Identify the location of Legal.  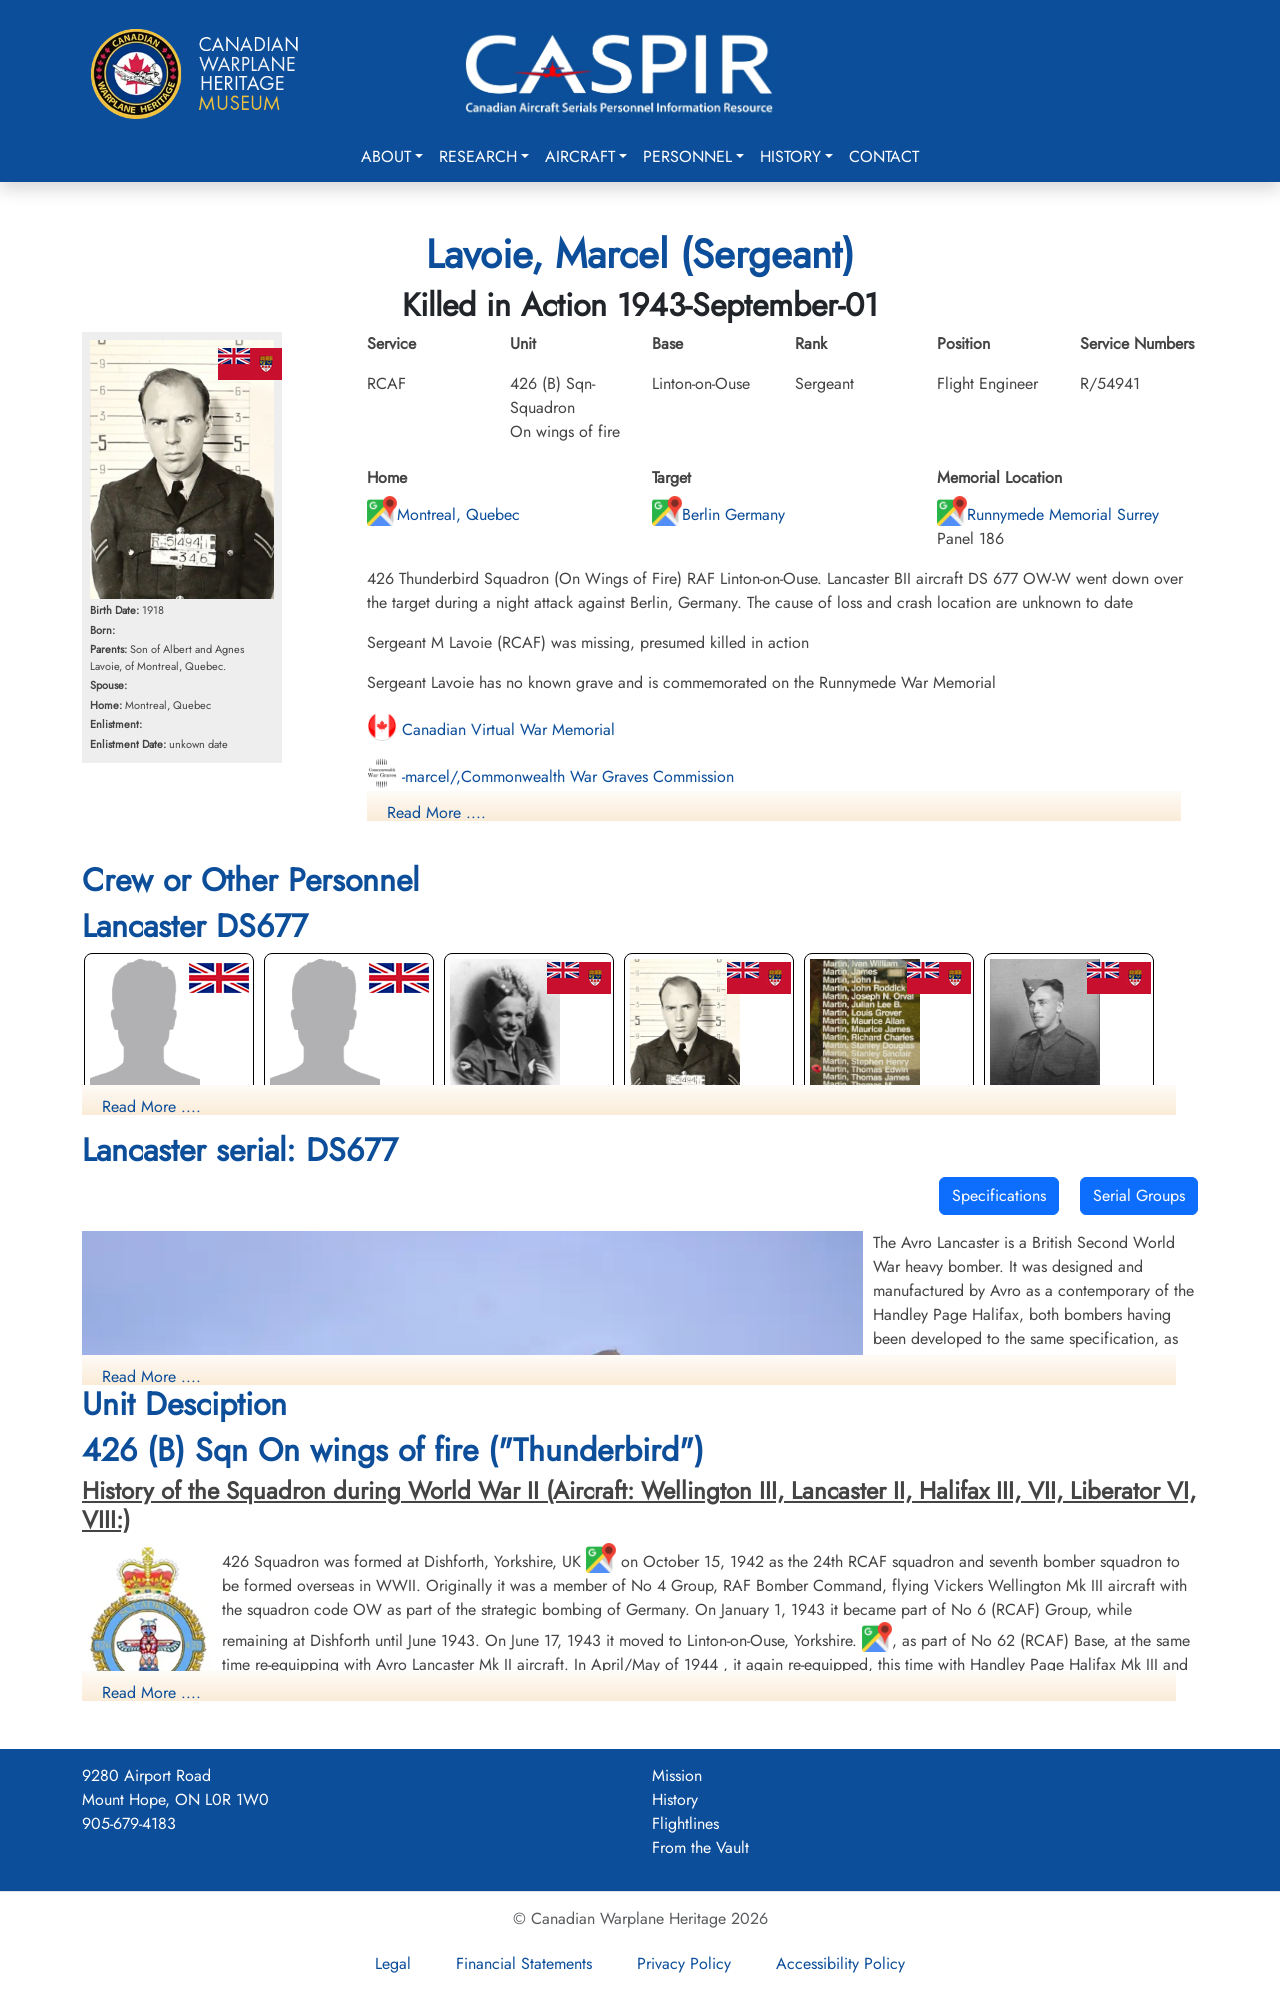
(393, 1963).